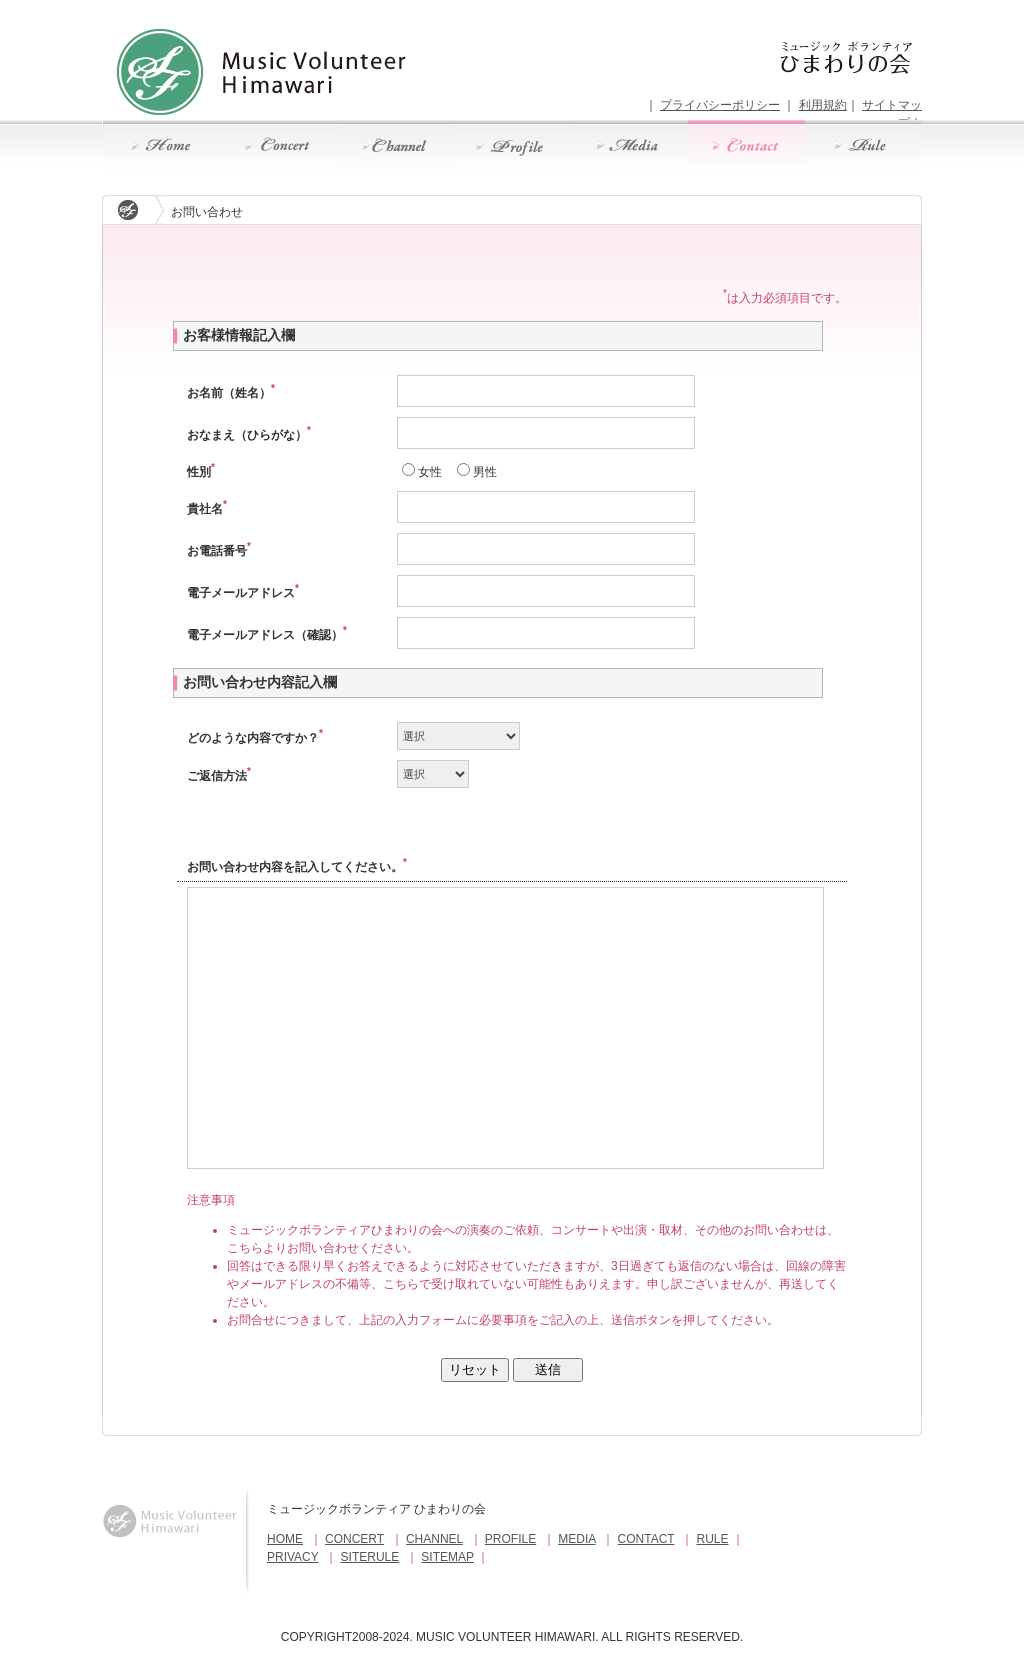 This screenshot has width=1024, height=1666. Describe the element at coordinates (243, 593) in the screenshot. I see `電子メールアドレス` at that location.